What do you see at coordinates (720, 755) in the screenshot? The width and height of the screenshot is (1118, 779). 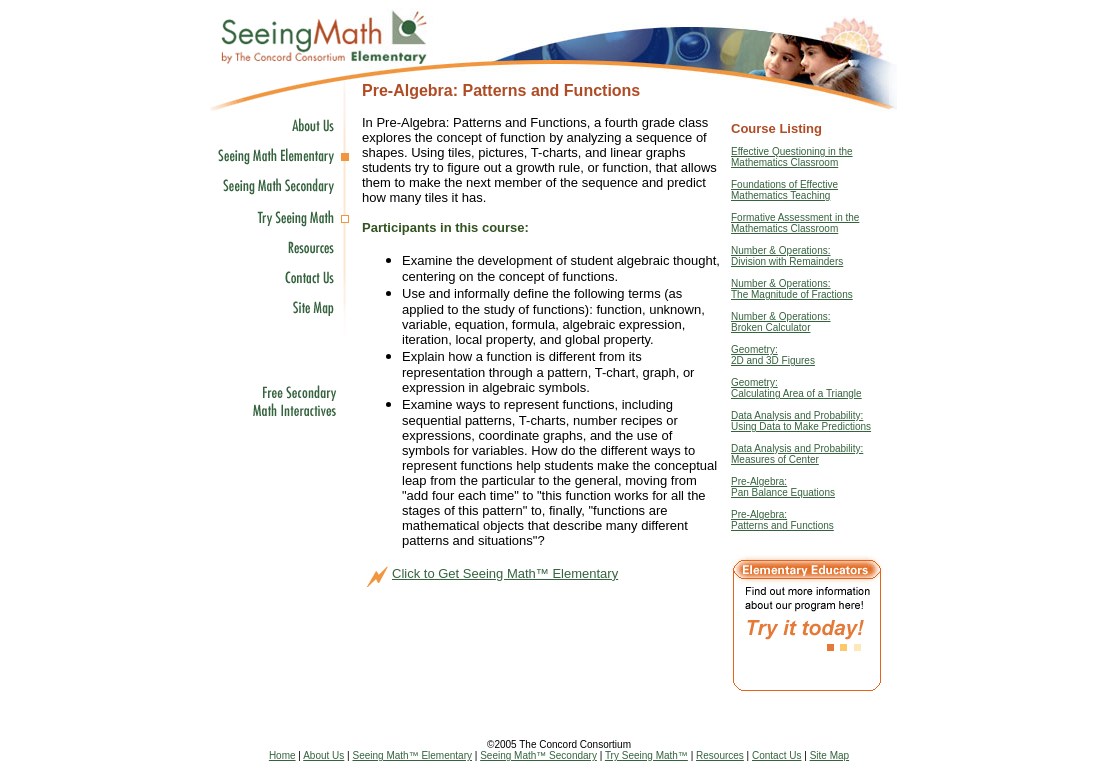 I see `Resources` at bounding box center [720, 755].